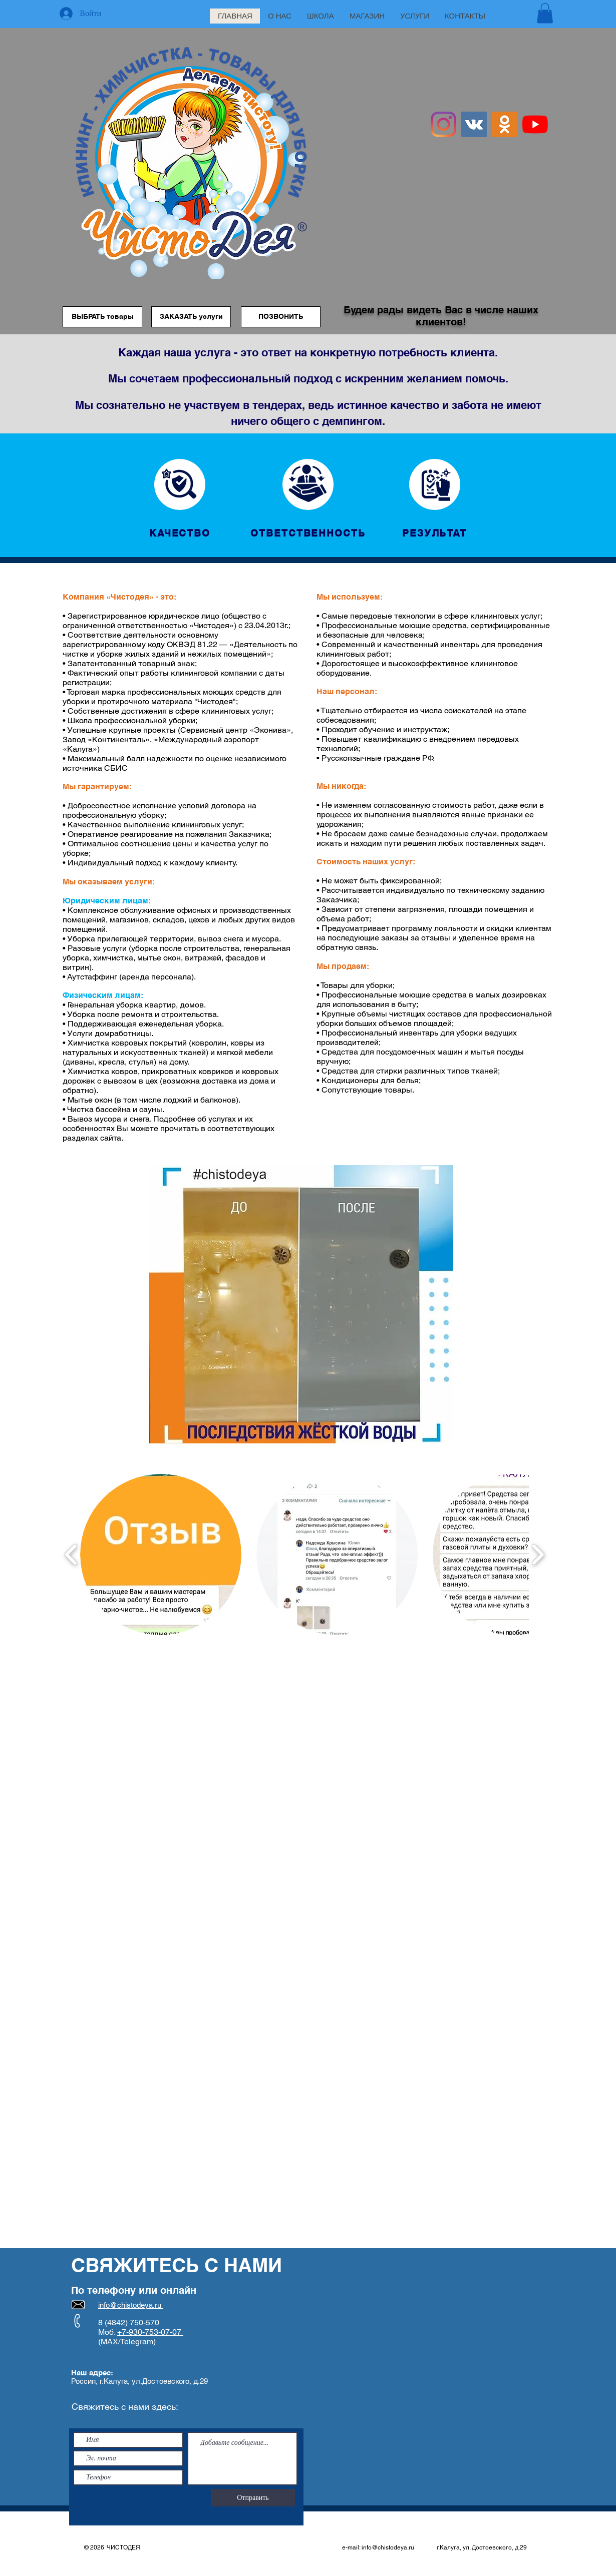 This screenshot has height=2576, width=616. What do you see at coordinates (281, 316) in the screenshot?
I see `[ПОЗВОНИТЬ]` at bounding box center [281, 316].